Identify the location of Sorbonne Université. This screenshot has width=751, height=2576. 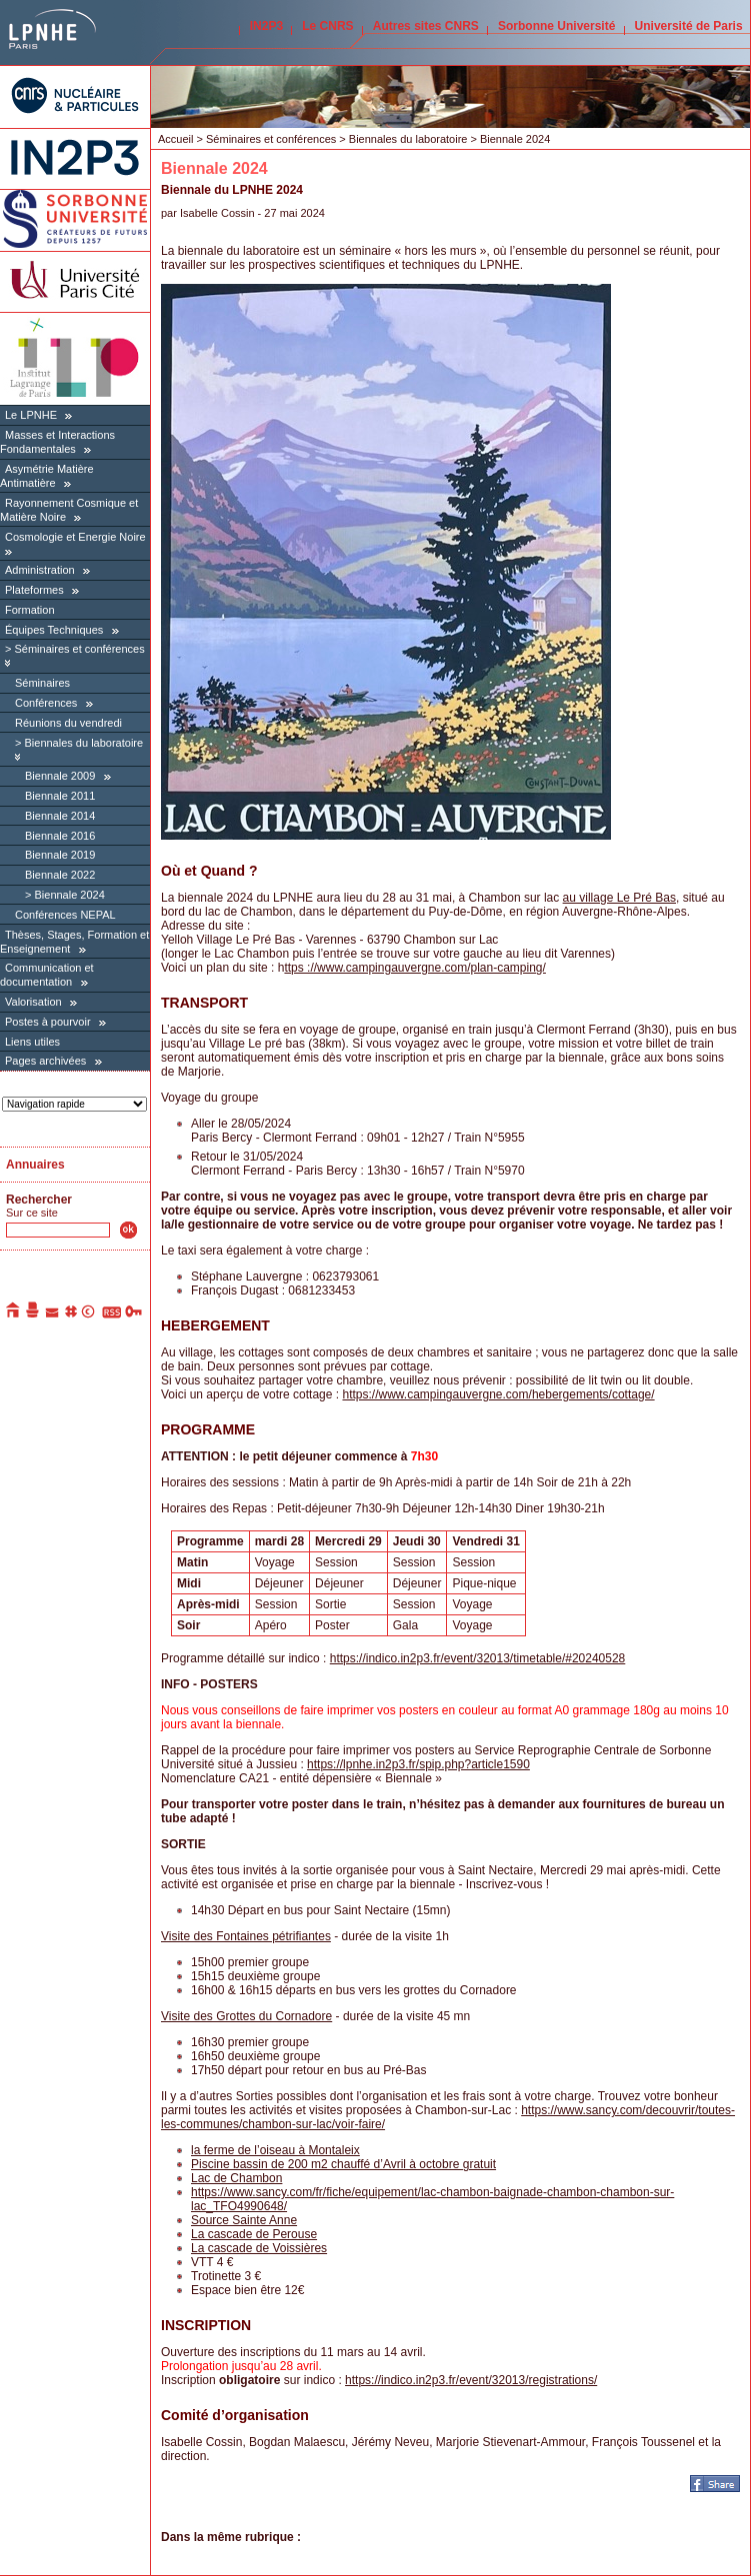
(556, 26).